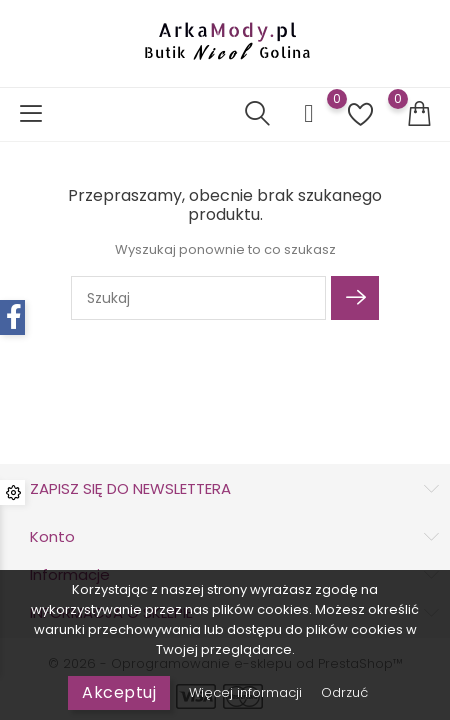 The width and height of the screenshot is (450, 720). I want to click on Więcej informacji, so click(247, 692).